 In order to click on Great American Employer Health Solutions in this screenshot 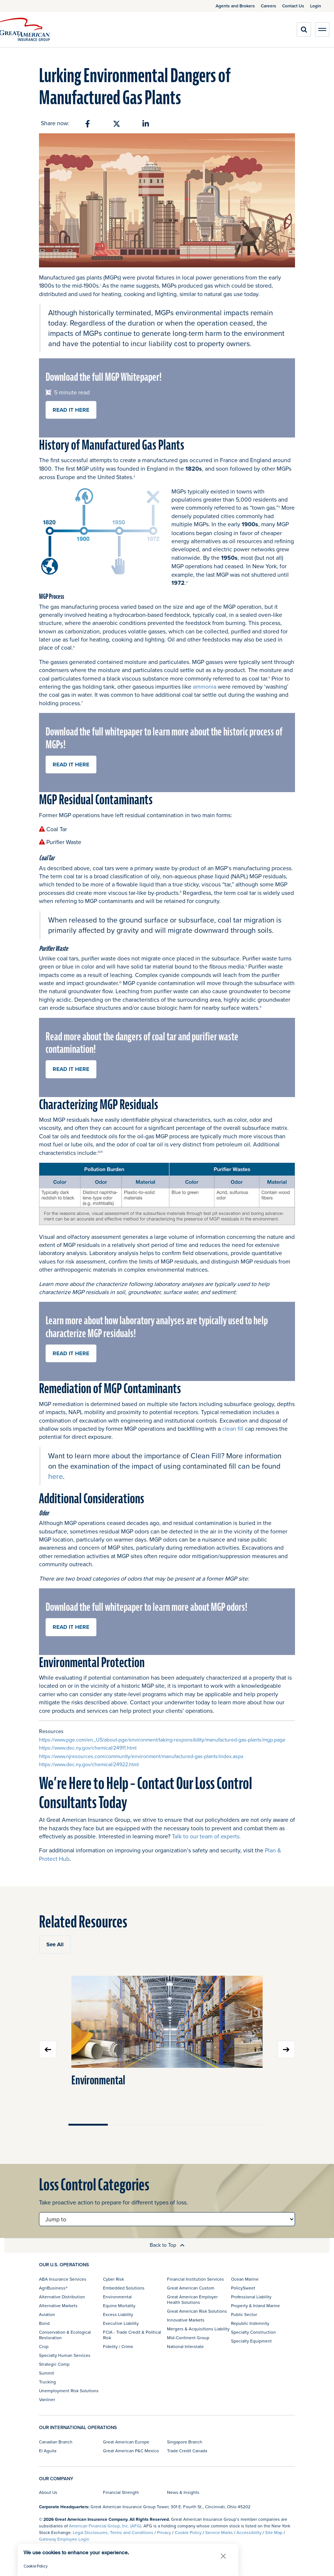, I will do `click(192, 2299)`.